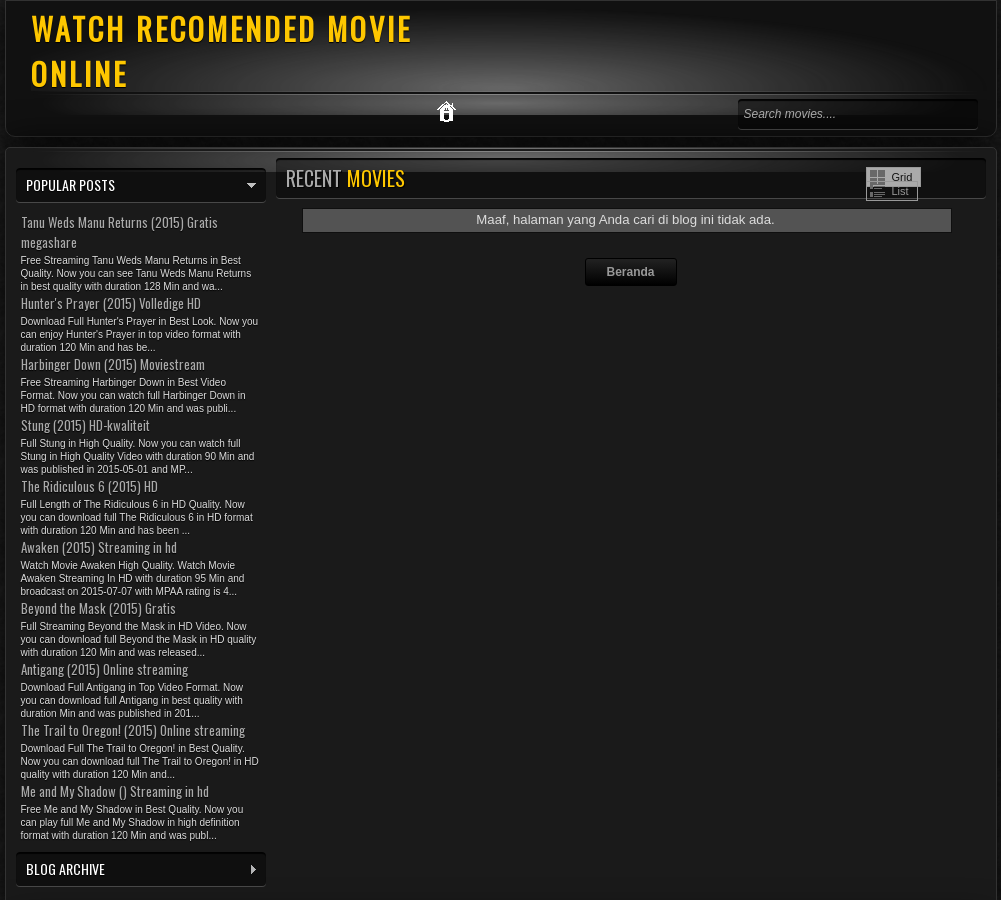  Describe the element at coordinates (900, 191) in the screenshot. I see `List` at that location.